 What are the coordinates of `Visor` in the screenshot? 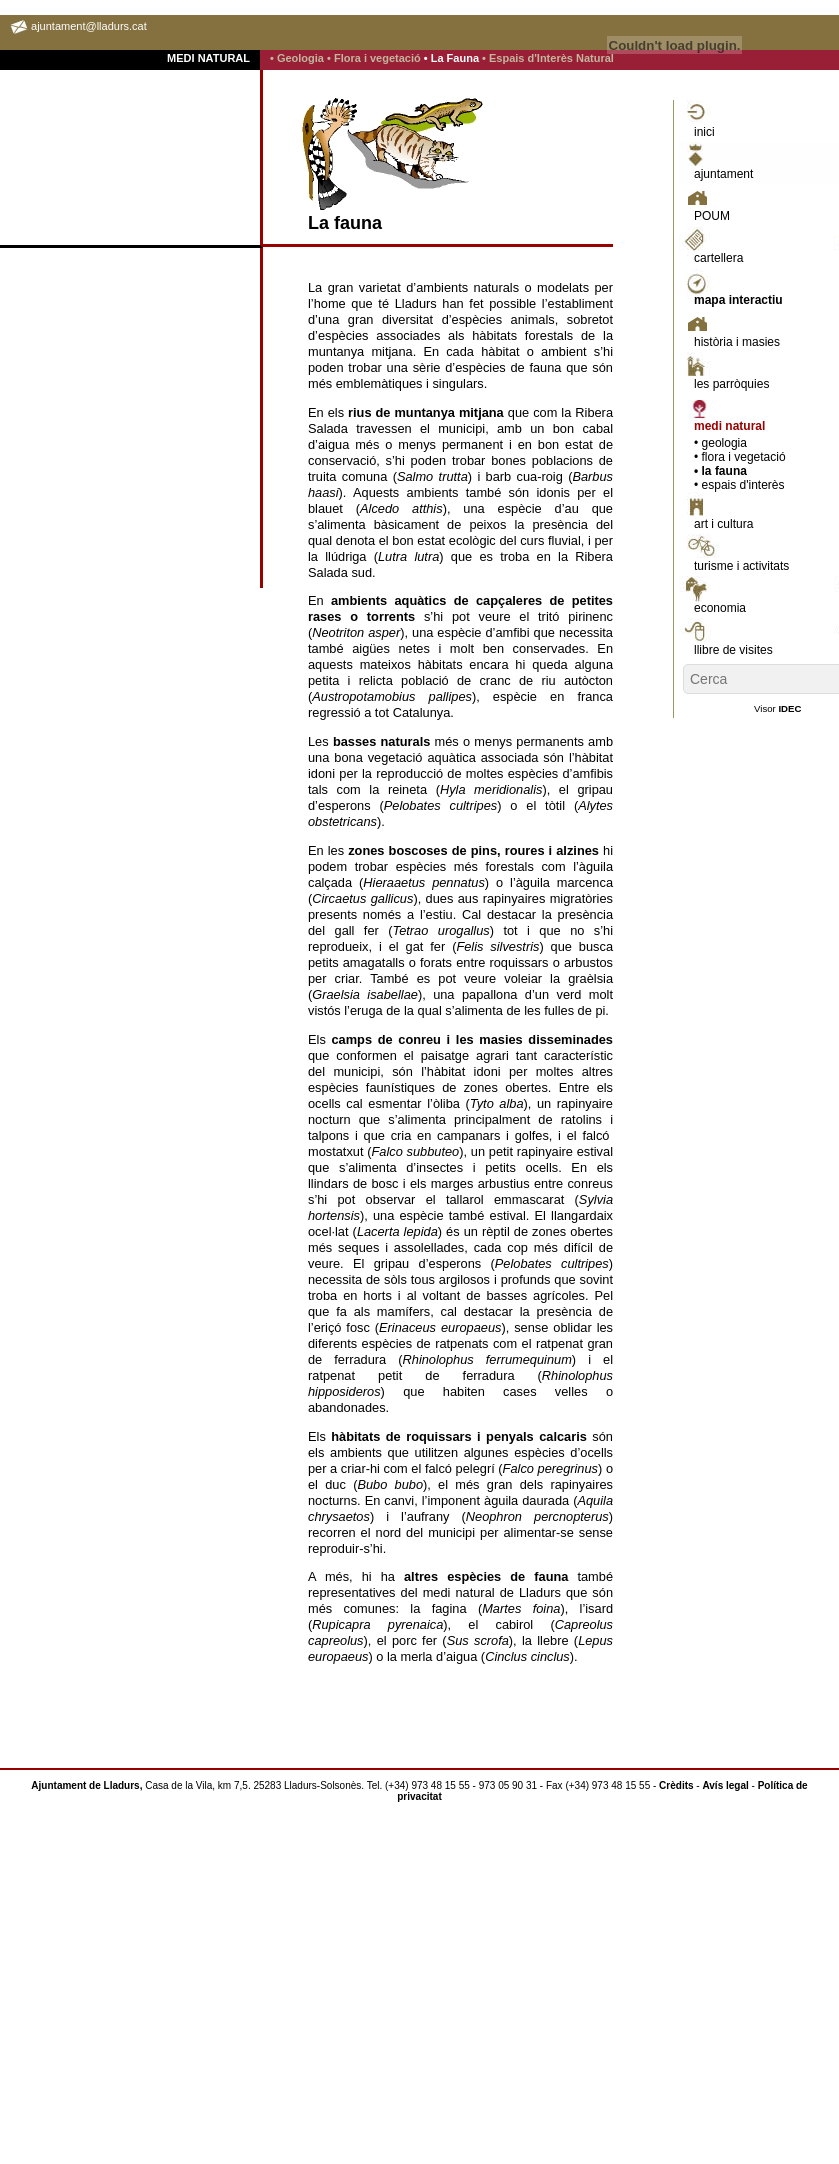 It's located at (777, 708).